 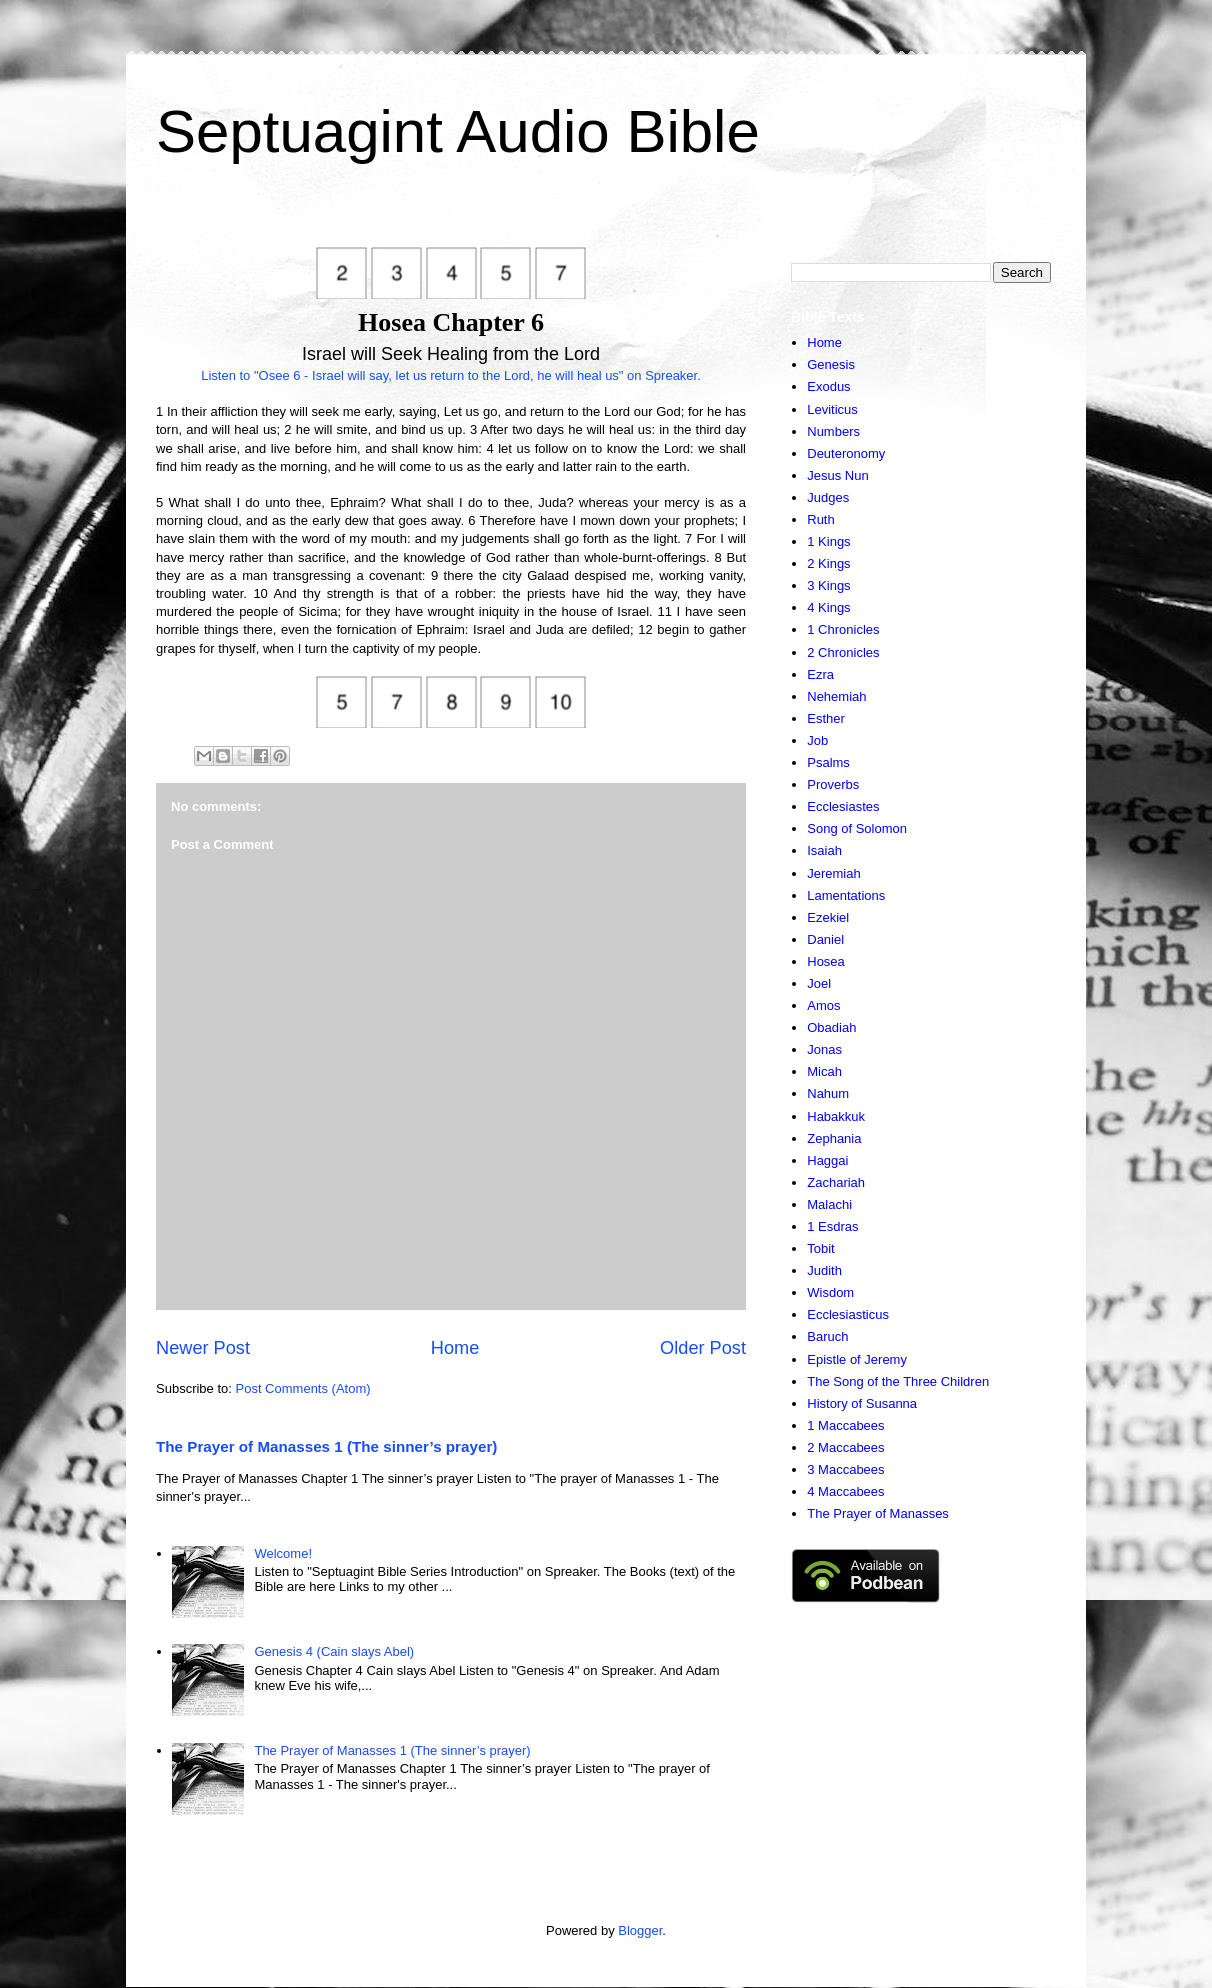 I want to click on Malachi, so click(x=829, y=1204).